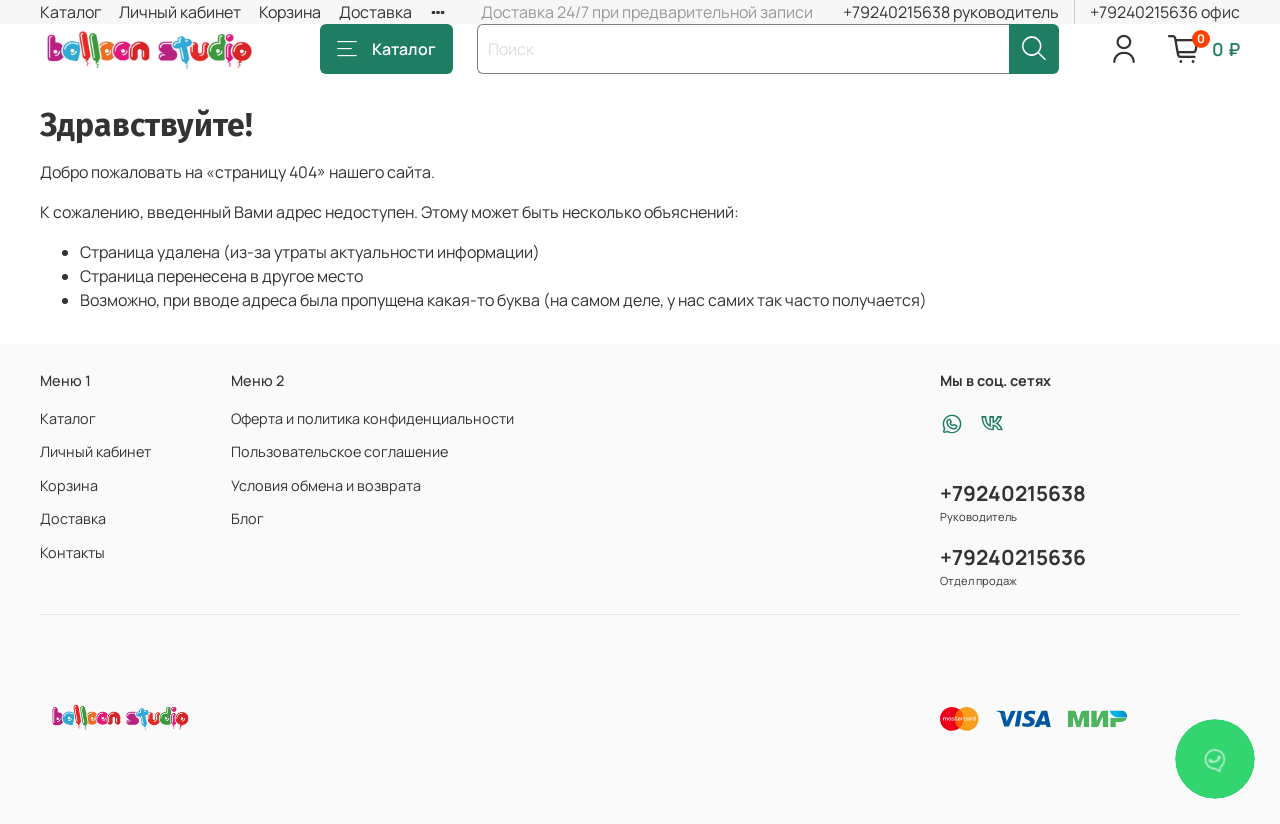 The image size is (1280, 824). What do you see at coordinates (372, 418) in the screenshot?
I see `Оферта и политика конфиденциальности` at bounding box center [372, 418].